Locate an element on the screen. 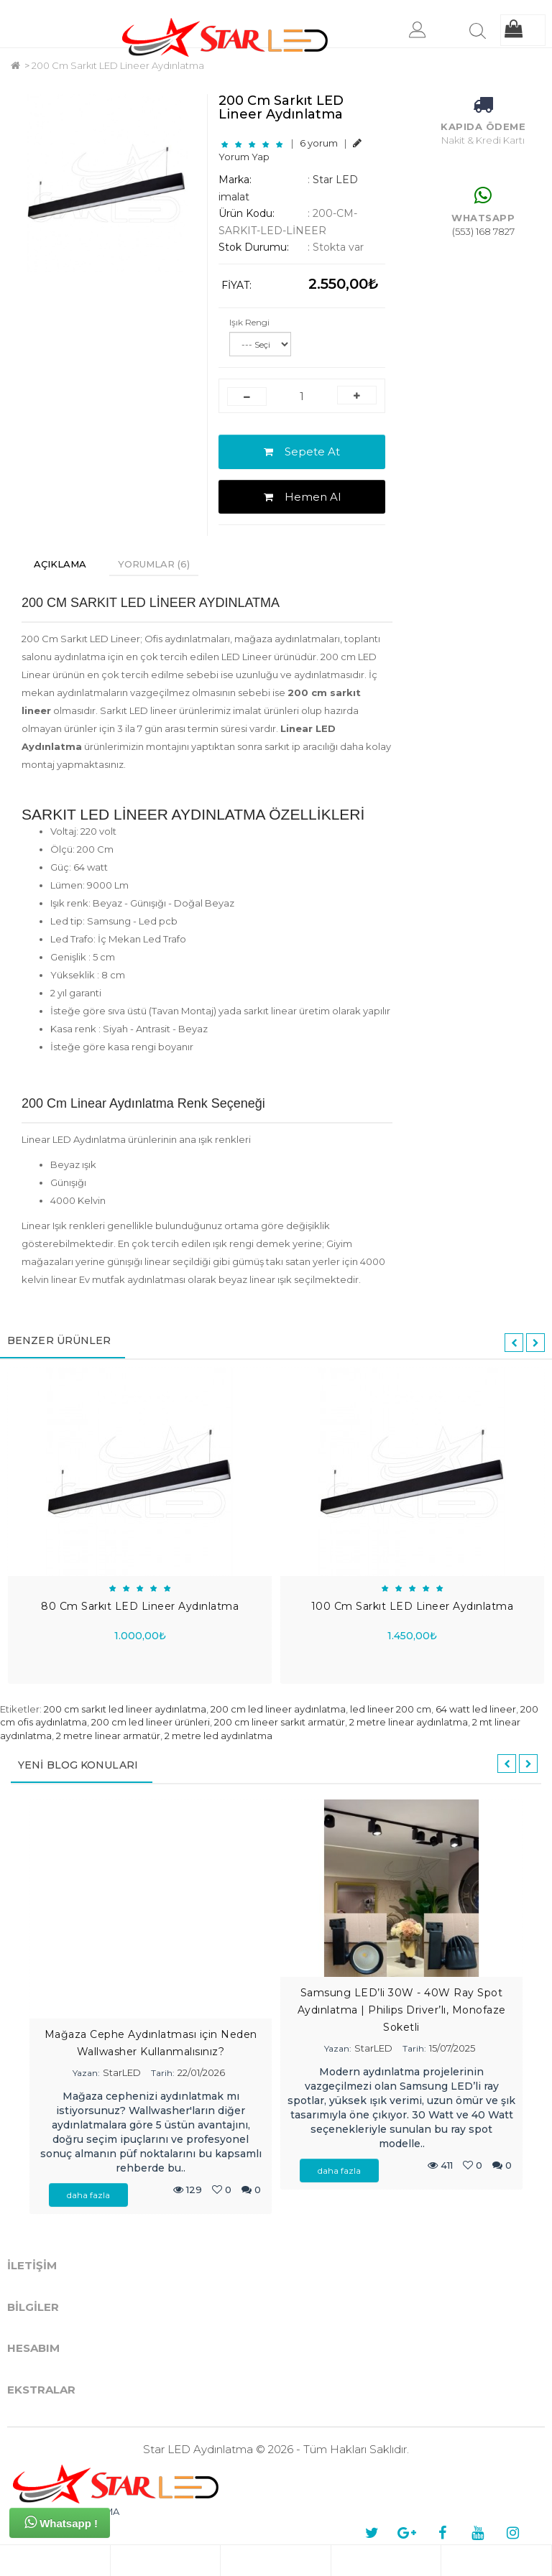  80 Cm Sarkıt LED Lineer Aydınlatma is located at coordinates (140, 1606).